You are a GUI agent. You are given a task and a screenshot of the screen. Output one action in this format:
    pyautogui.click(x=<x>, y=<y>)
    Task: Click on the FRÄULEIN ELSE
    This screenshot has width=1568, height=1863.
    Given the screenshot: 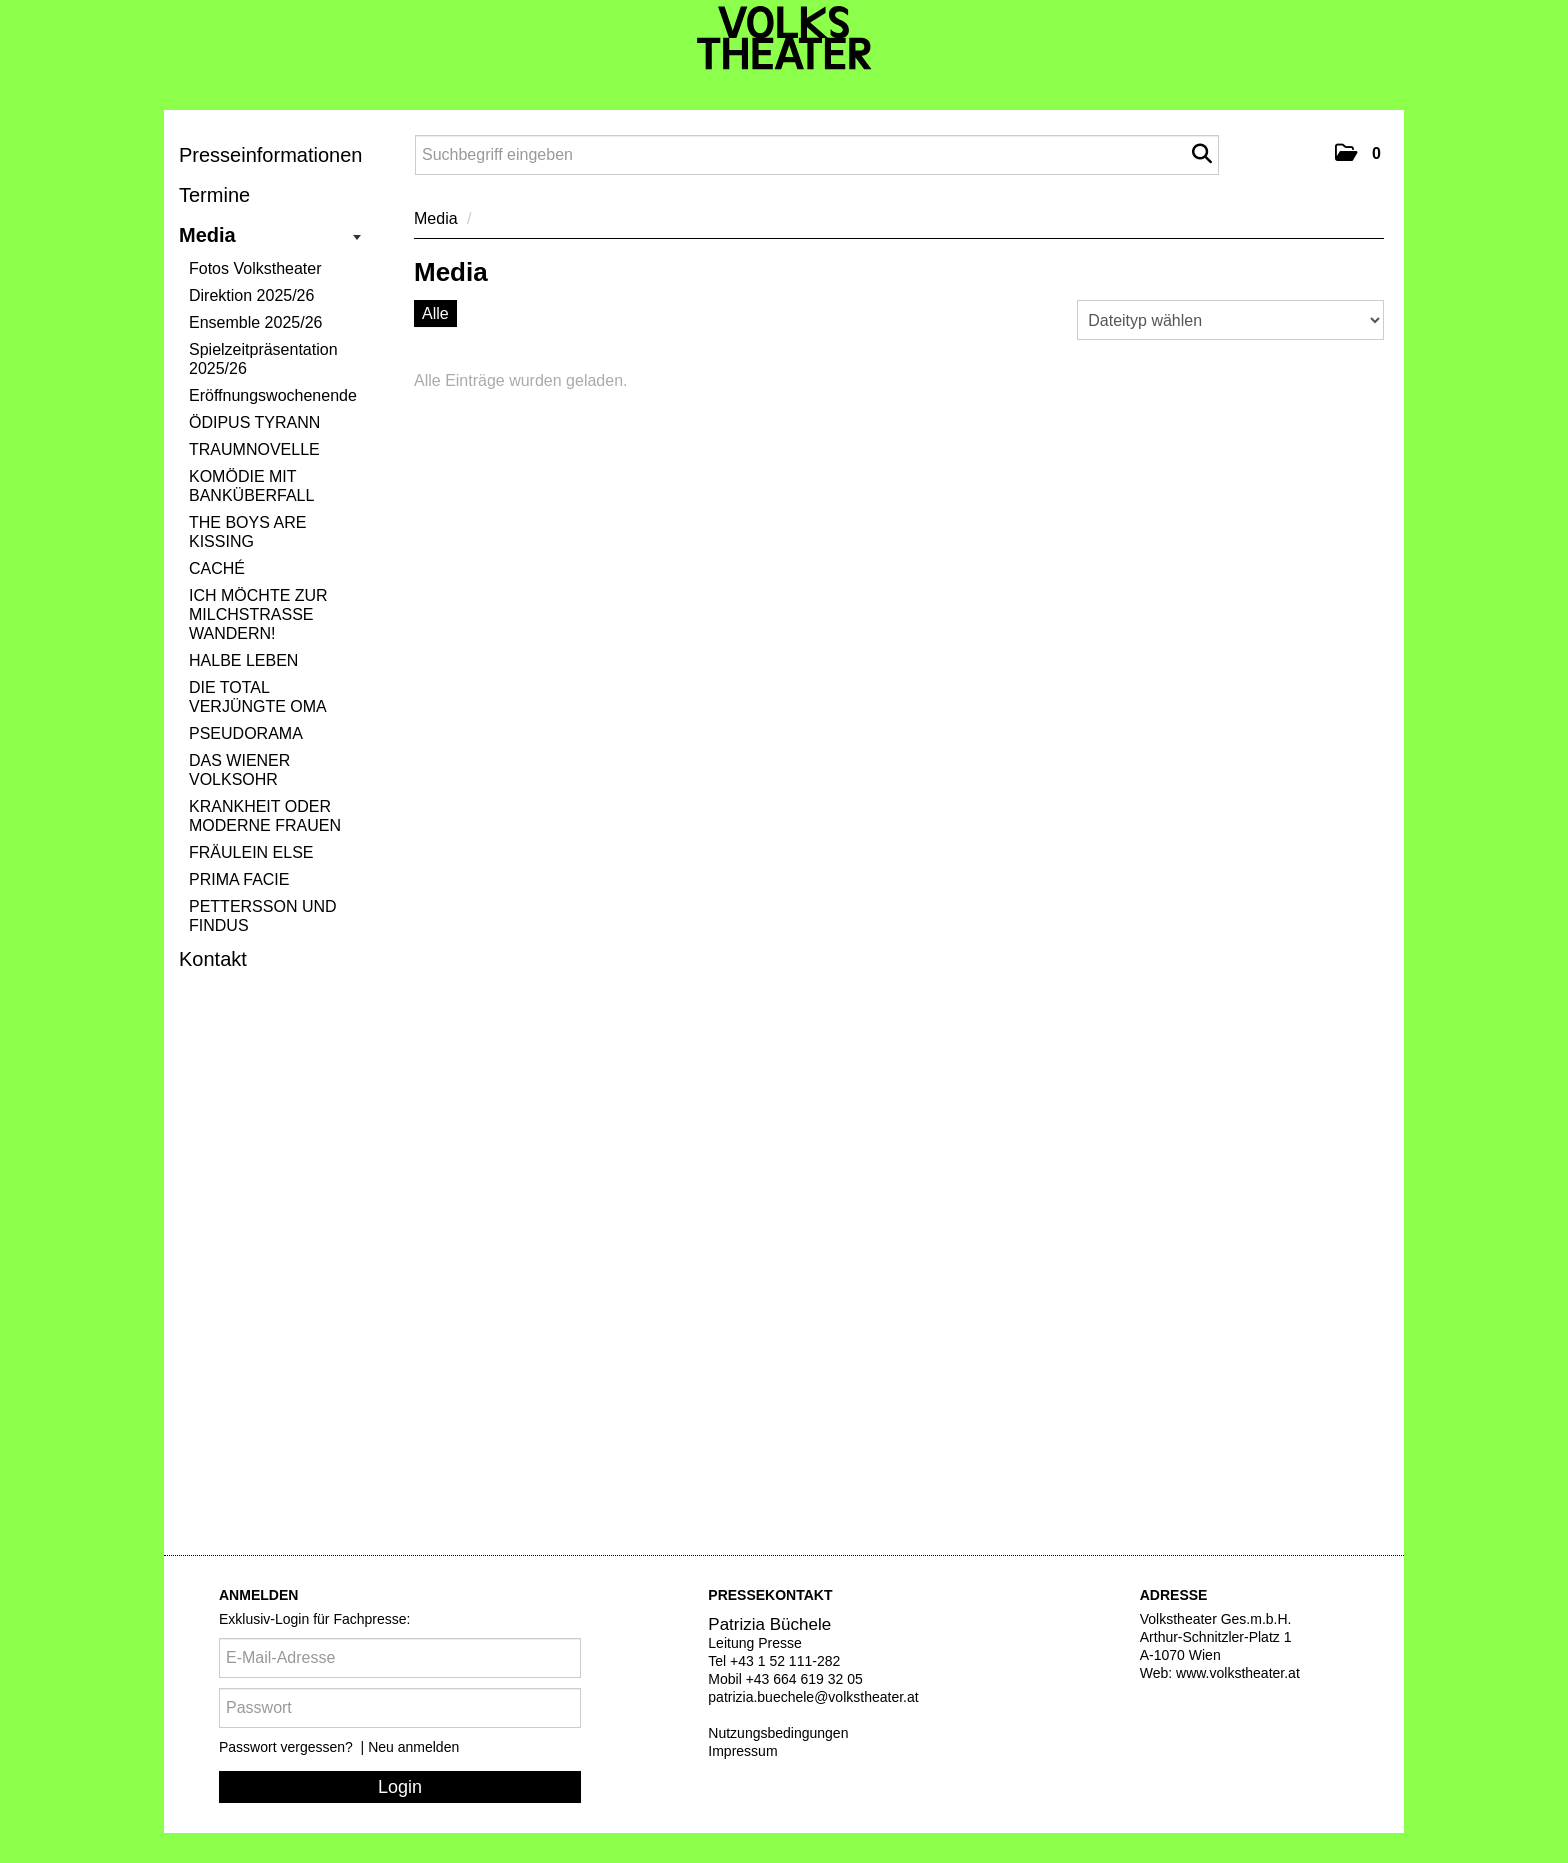 What is the action you would take?
    pyautogui.click(x=251, y=852)
    